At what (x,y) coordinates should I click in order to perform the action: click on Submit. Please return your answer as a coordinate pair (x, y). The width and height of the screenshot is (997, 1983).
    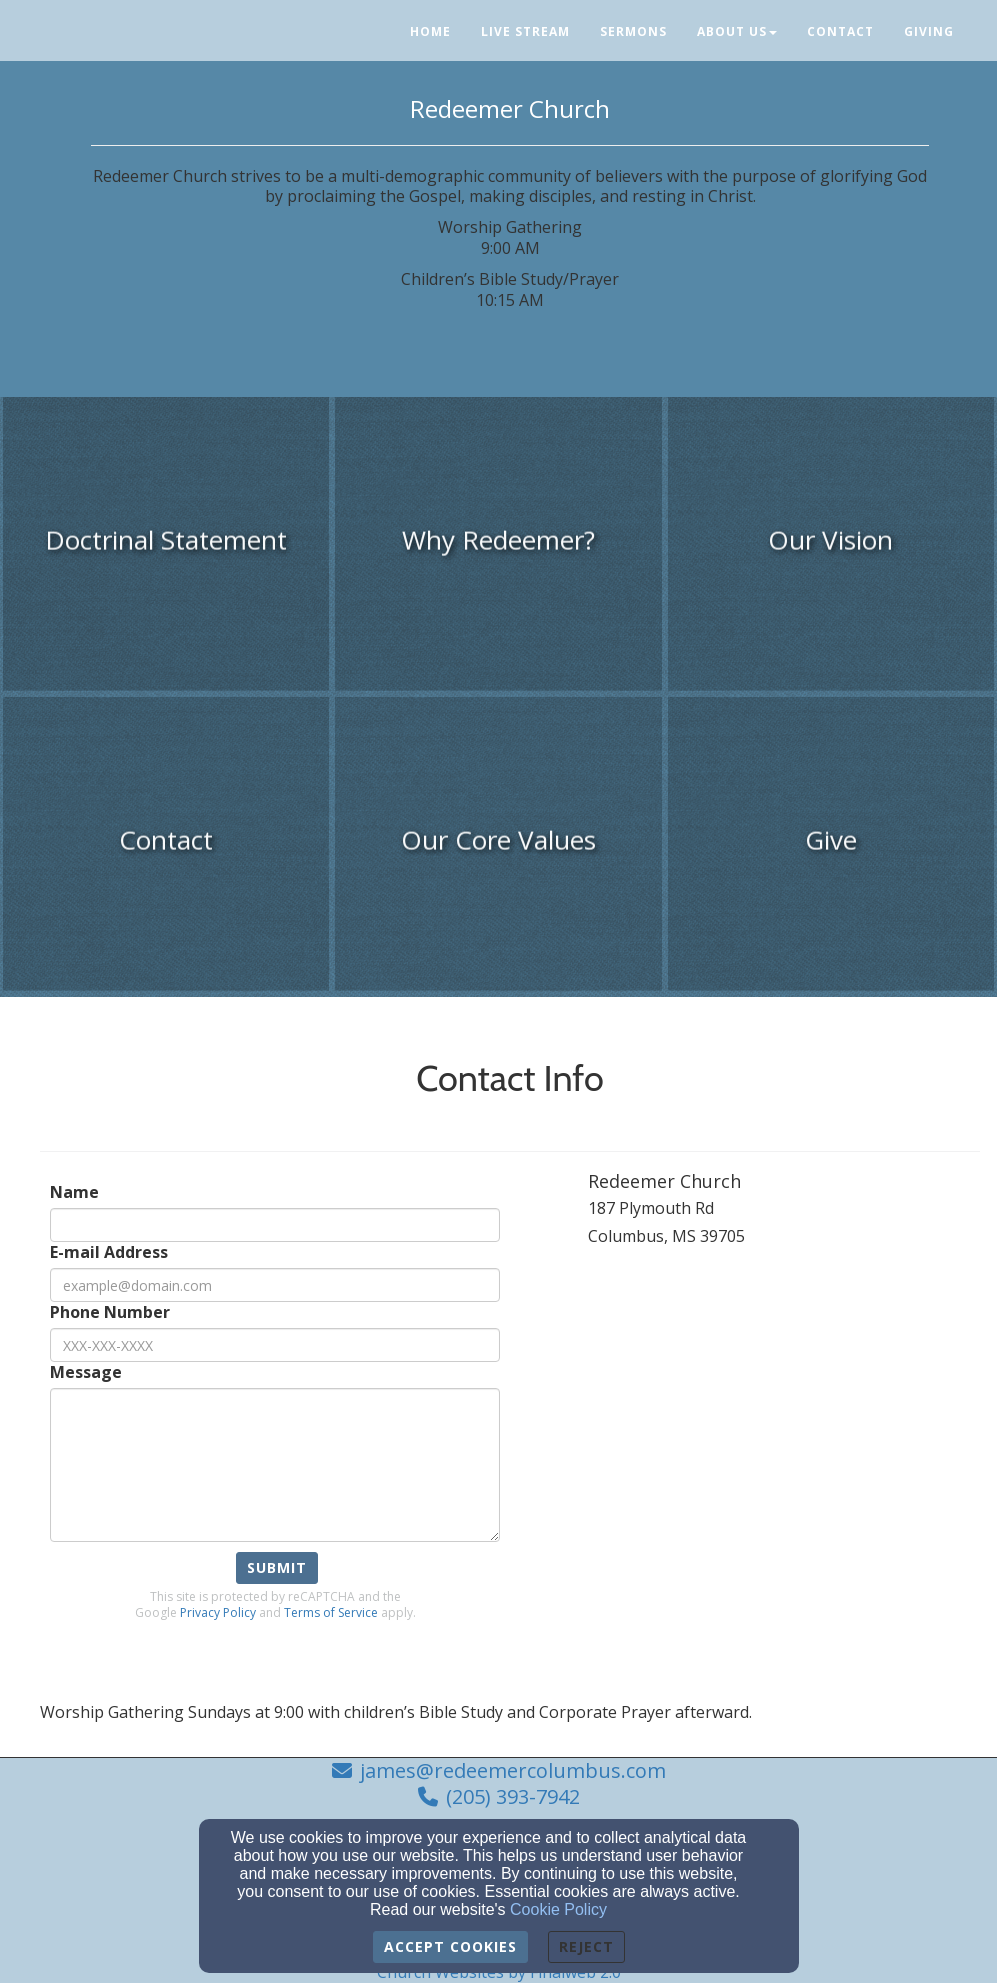
    Looking at the image, I should click on (277, 1567).